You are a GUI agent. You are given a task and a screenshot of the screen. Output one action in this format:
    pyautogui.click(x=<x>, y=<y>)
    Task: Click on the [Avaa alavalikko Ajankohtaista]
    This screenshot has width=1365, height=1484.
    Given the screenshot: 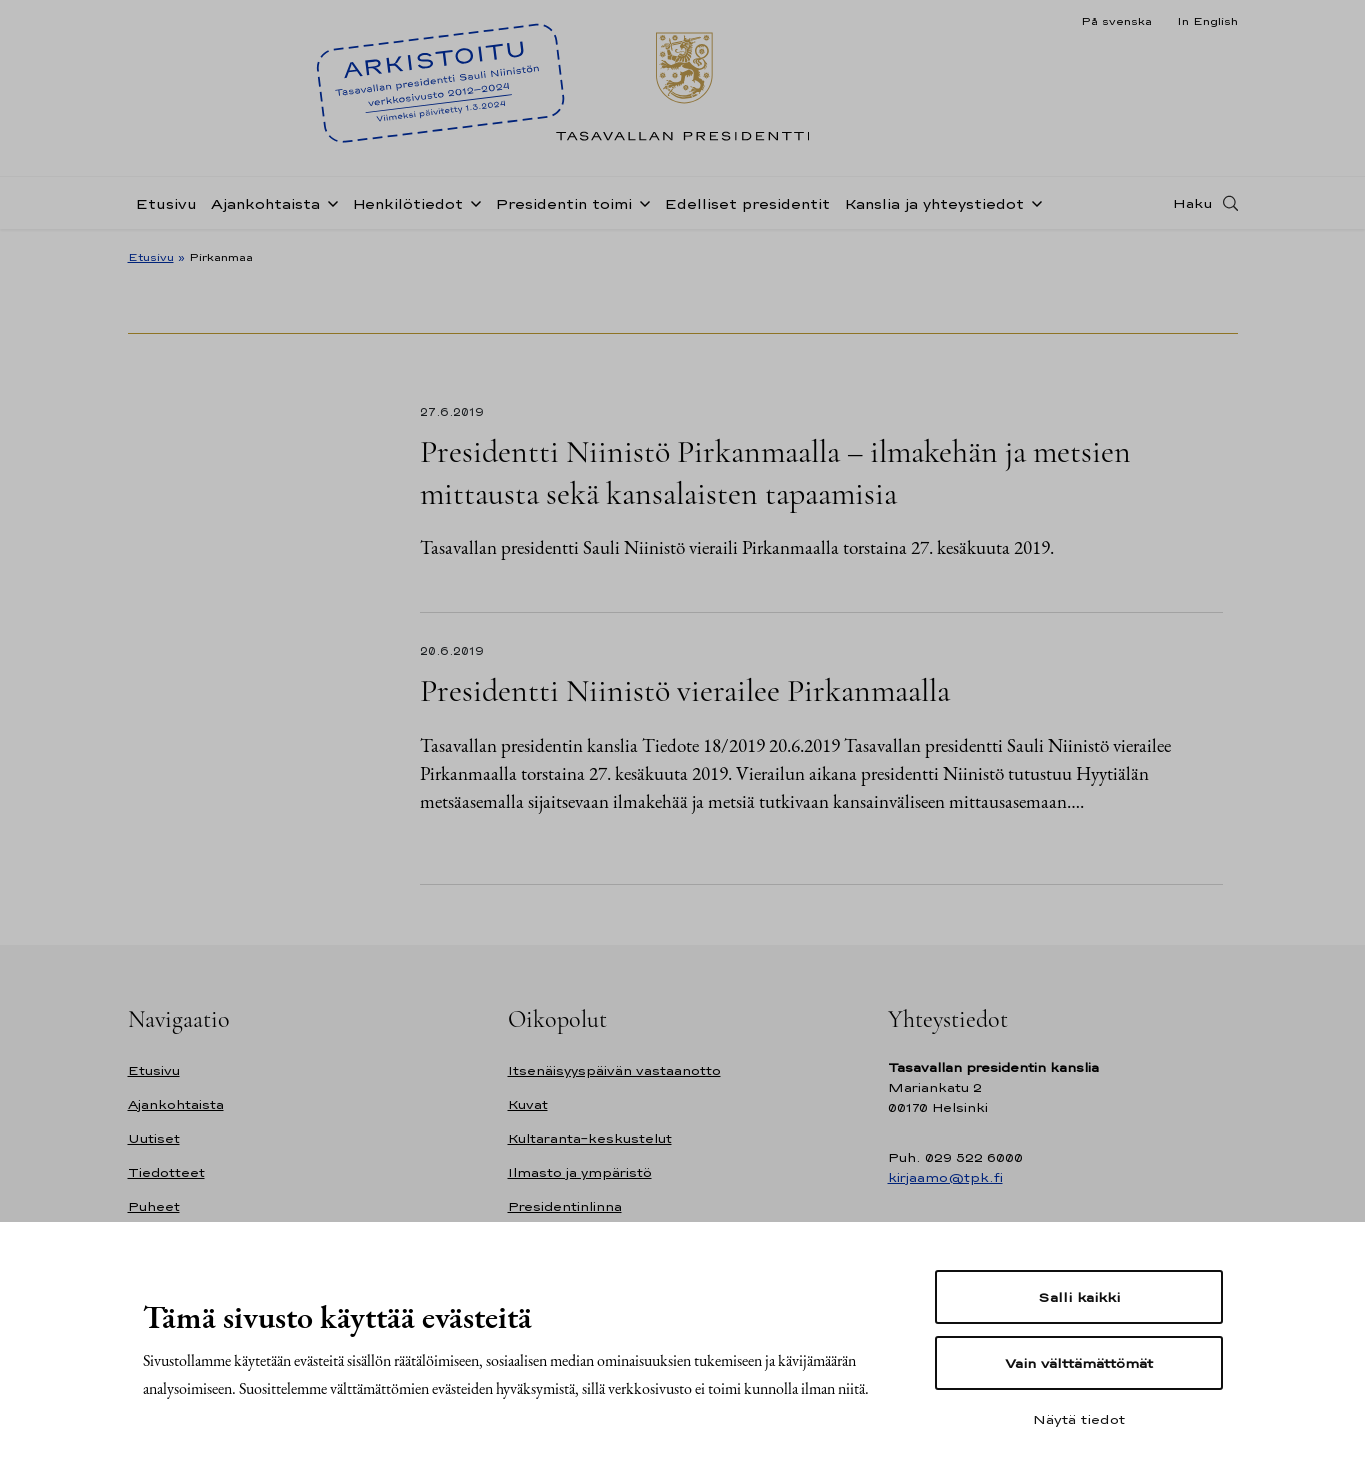 What is the action you would take?
    pyautogui.click(x=329, y=202)
    